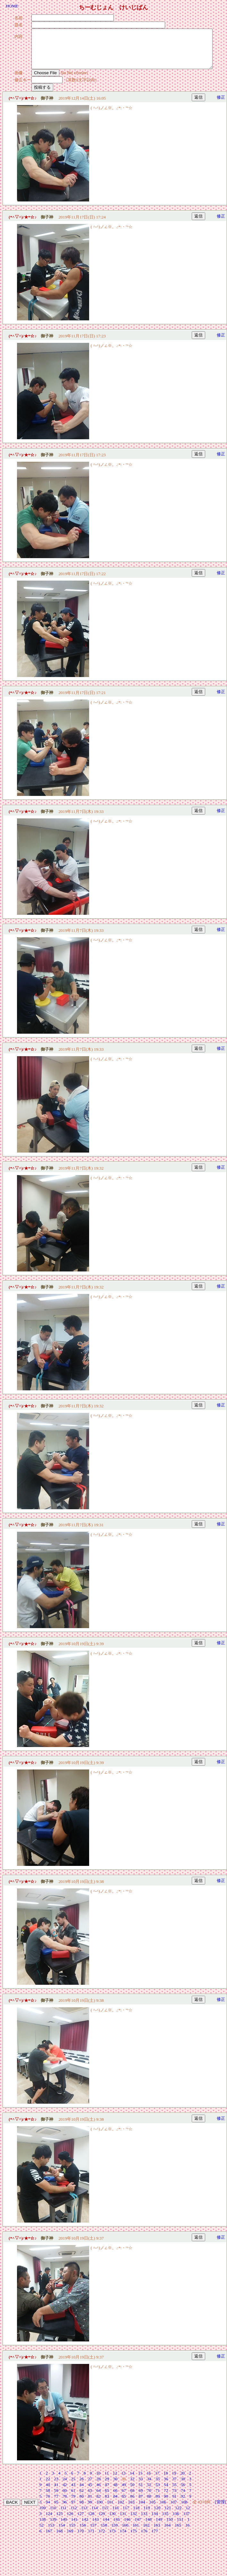 The image size is (227, 2576). Describe the element at coordinates (48, 2492) in the screenshot. I see `40` at that location.